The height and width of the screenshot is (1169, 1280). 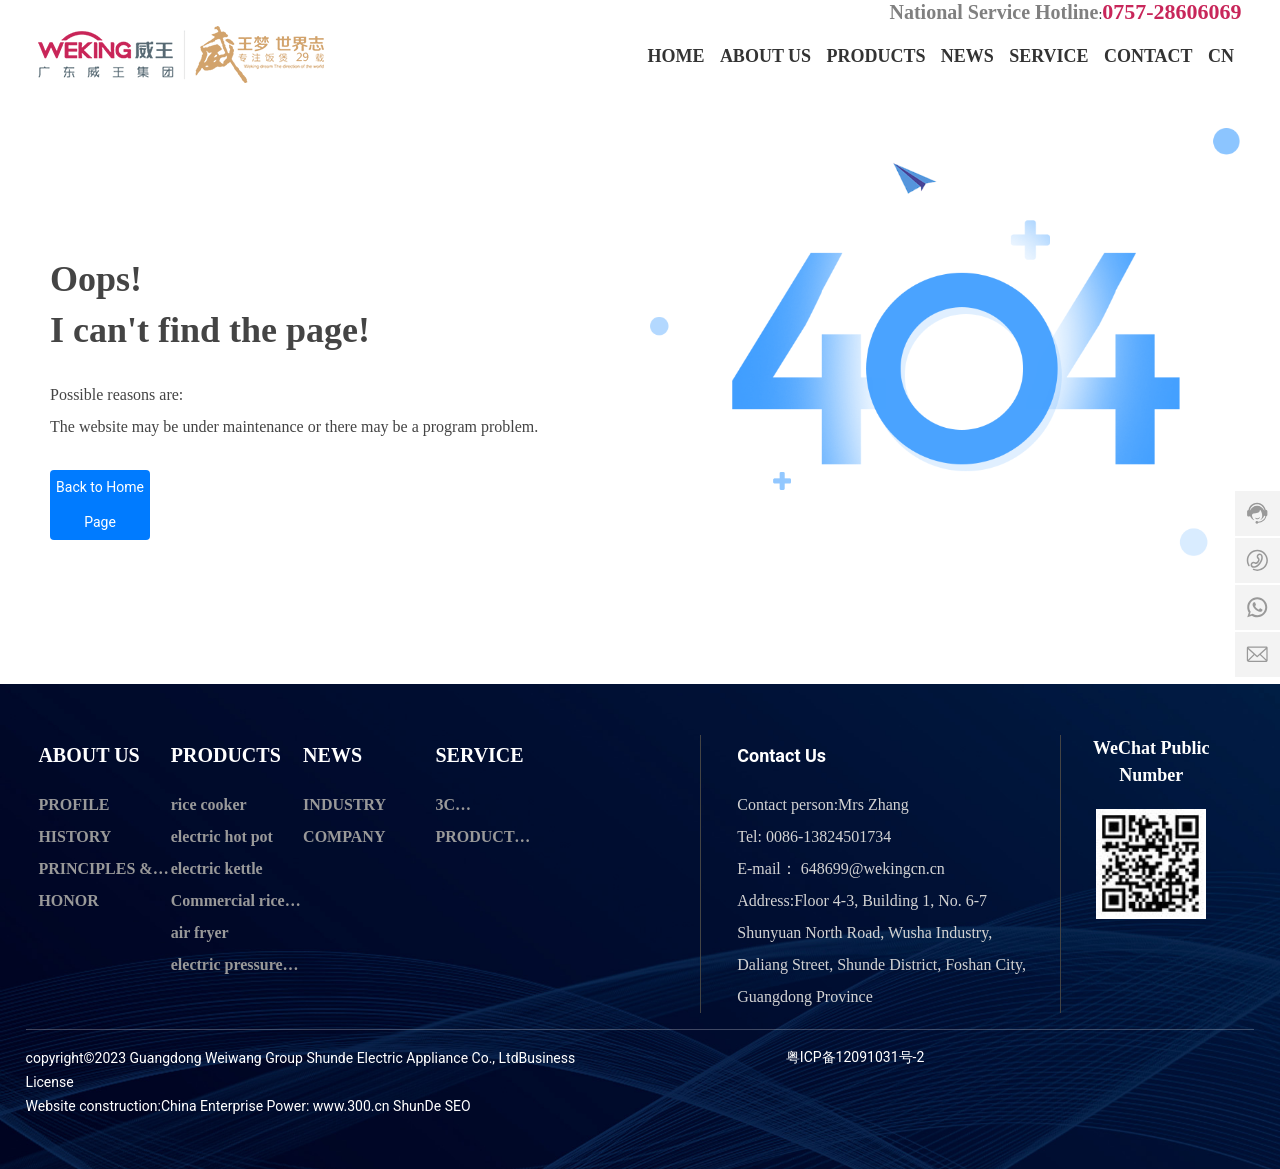 What do you see at coordinates (417, 1106) in the screenshot?
I see `ShunDe` at bounding box center [417, 1106].